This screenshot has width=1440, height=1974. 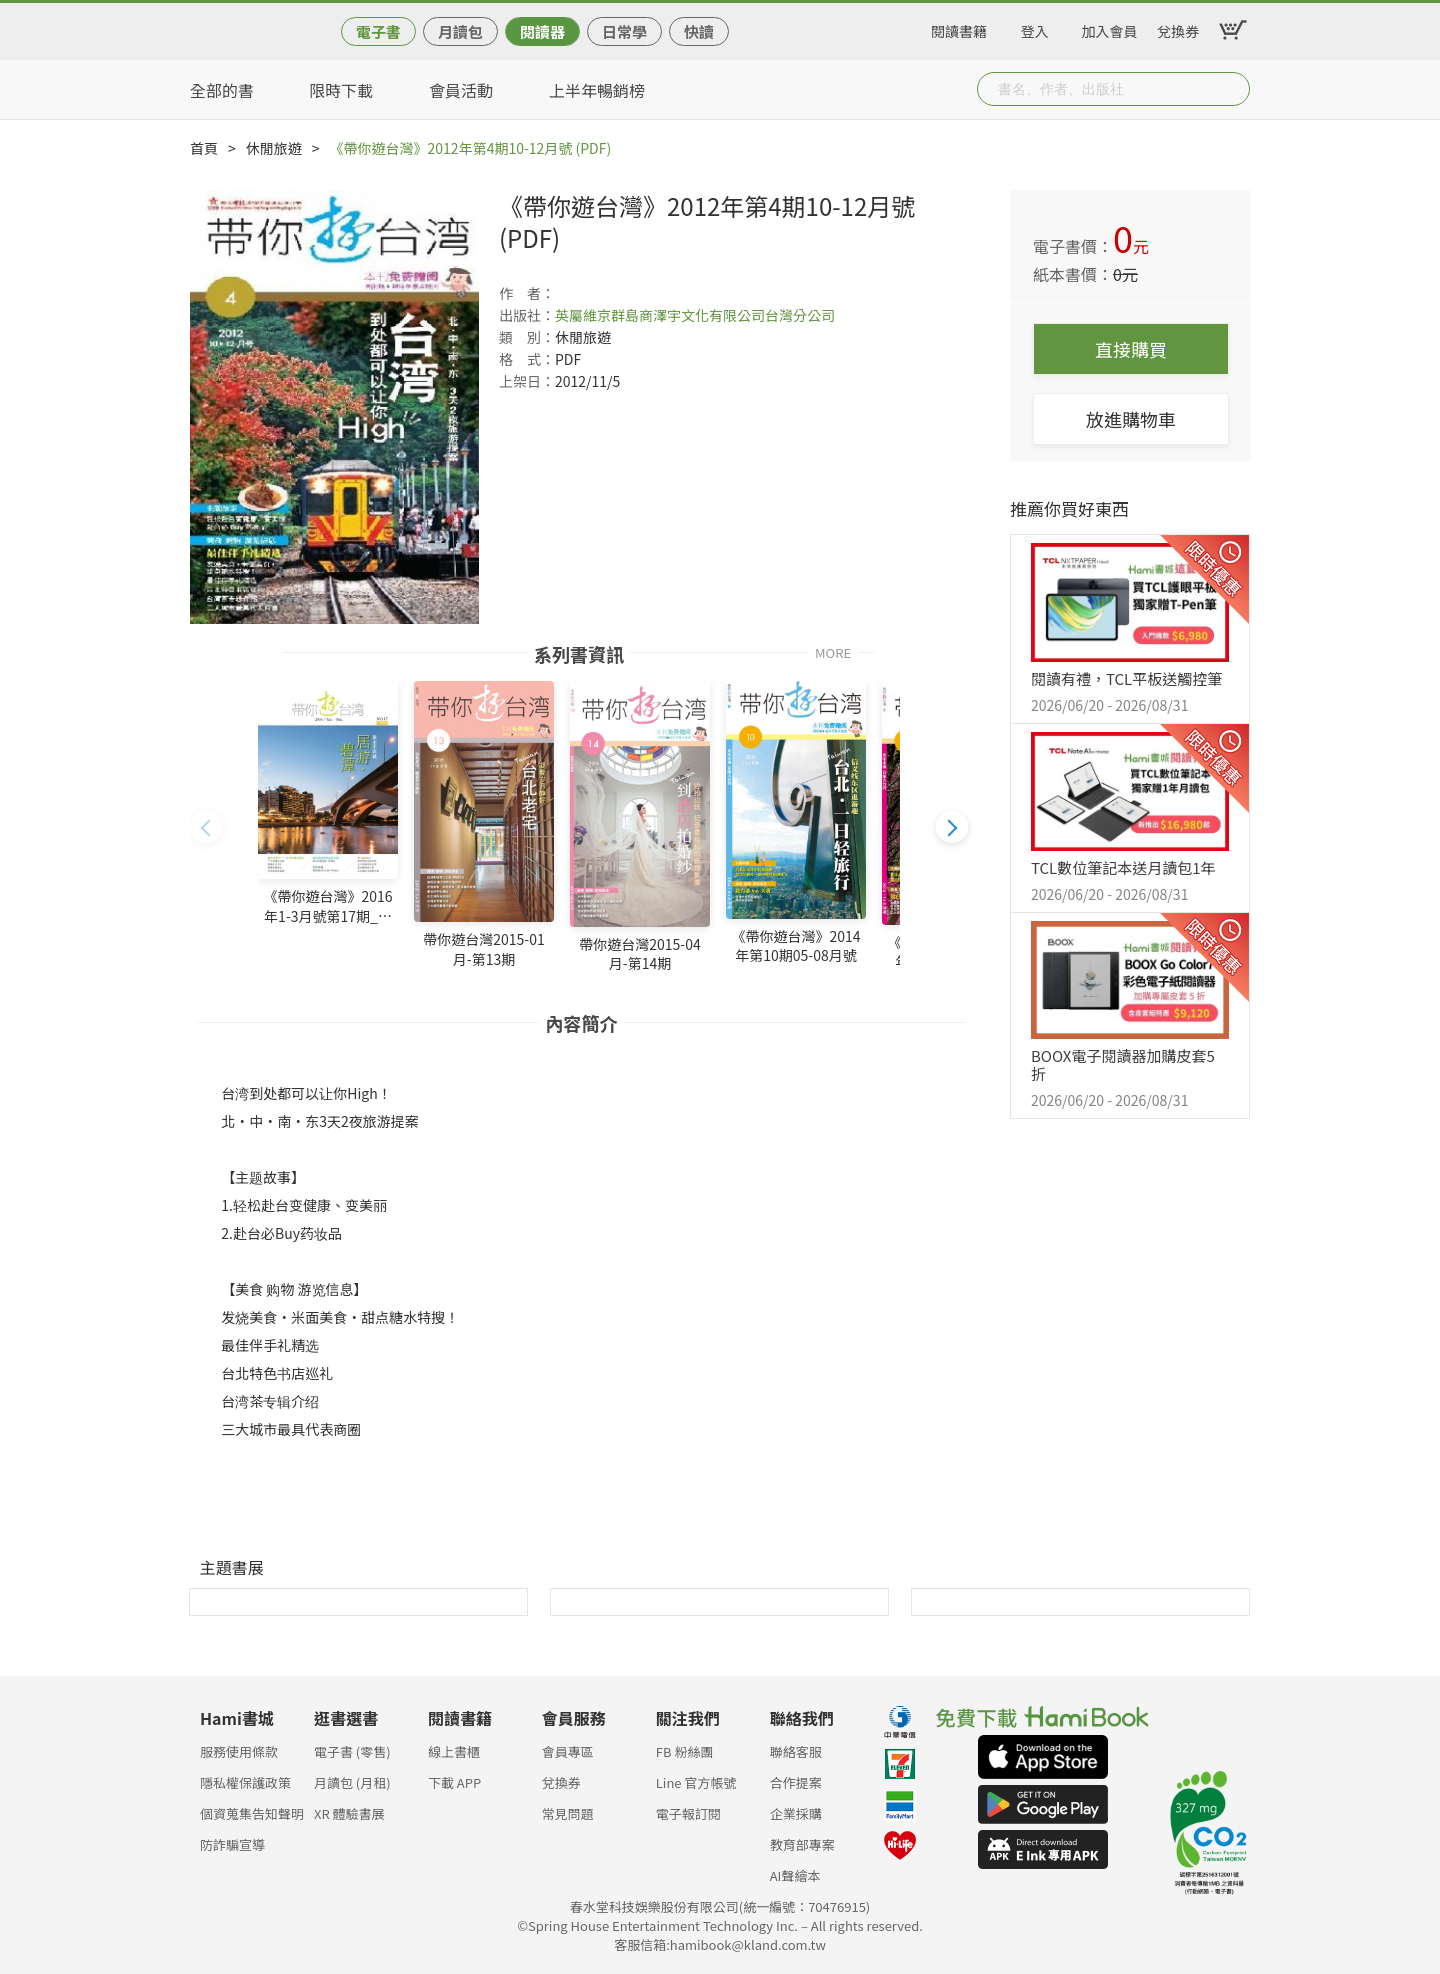 I want to click on 閱讀器, so click(x=542, y=31).